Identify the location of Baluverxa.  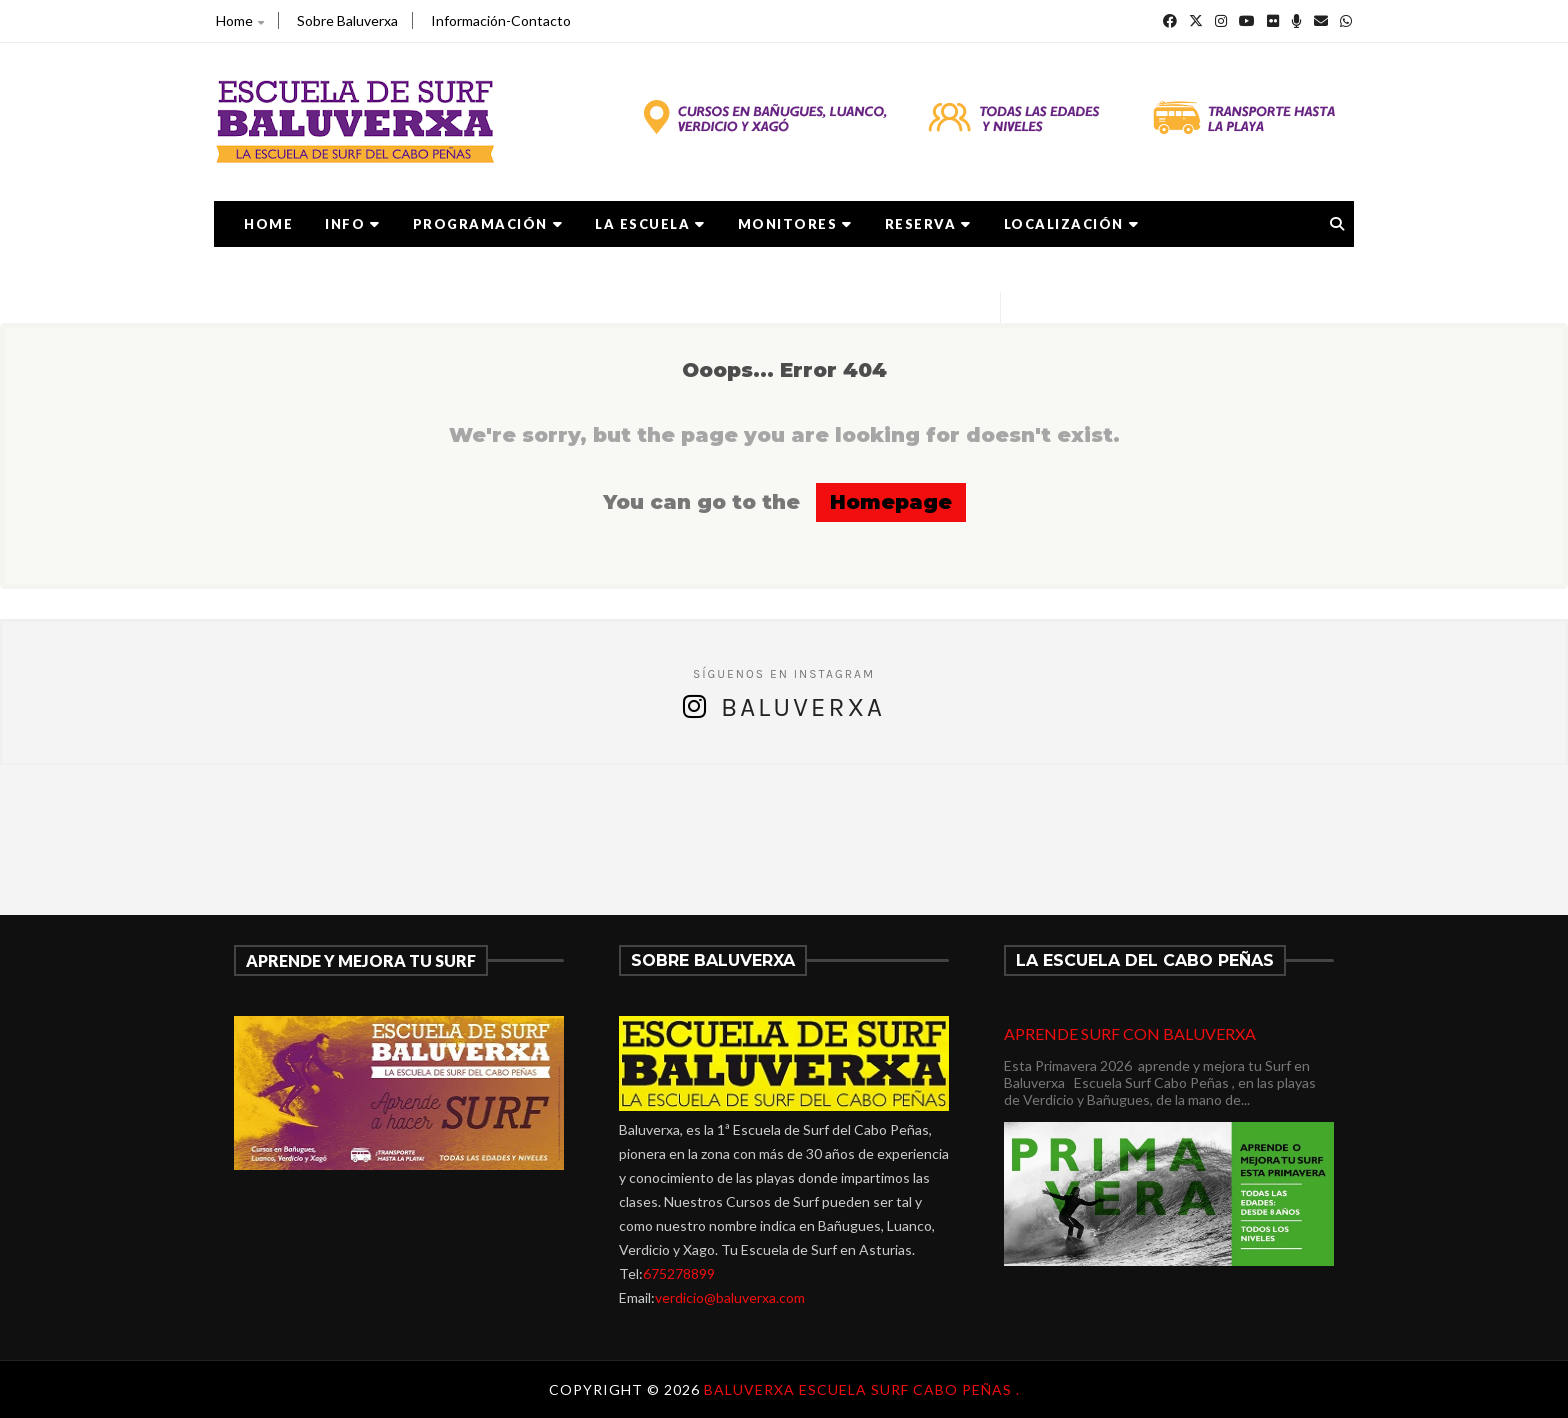
(803, 707).